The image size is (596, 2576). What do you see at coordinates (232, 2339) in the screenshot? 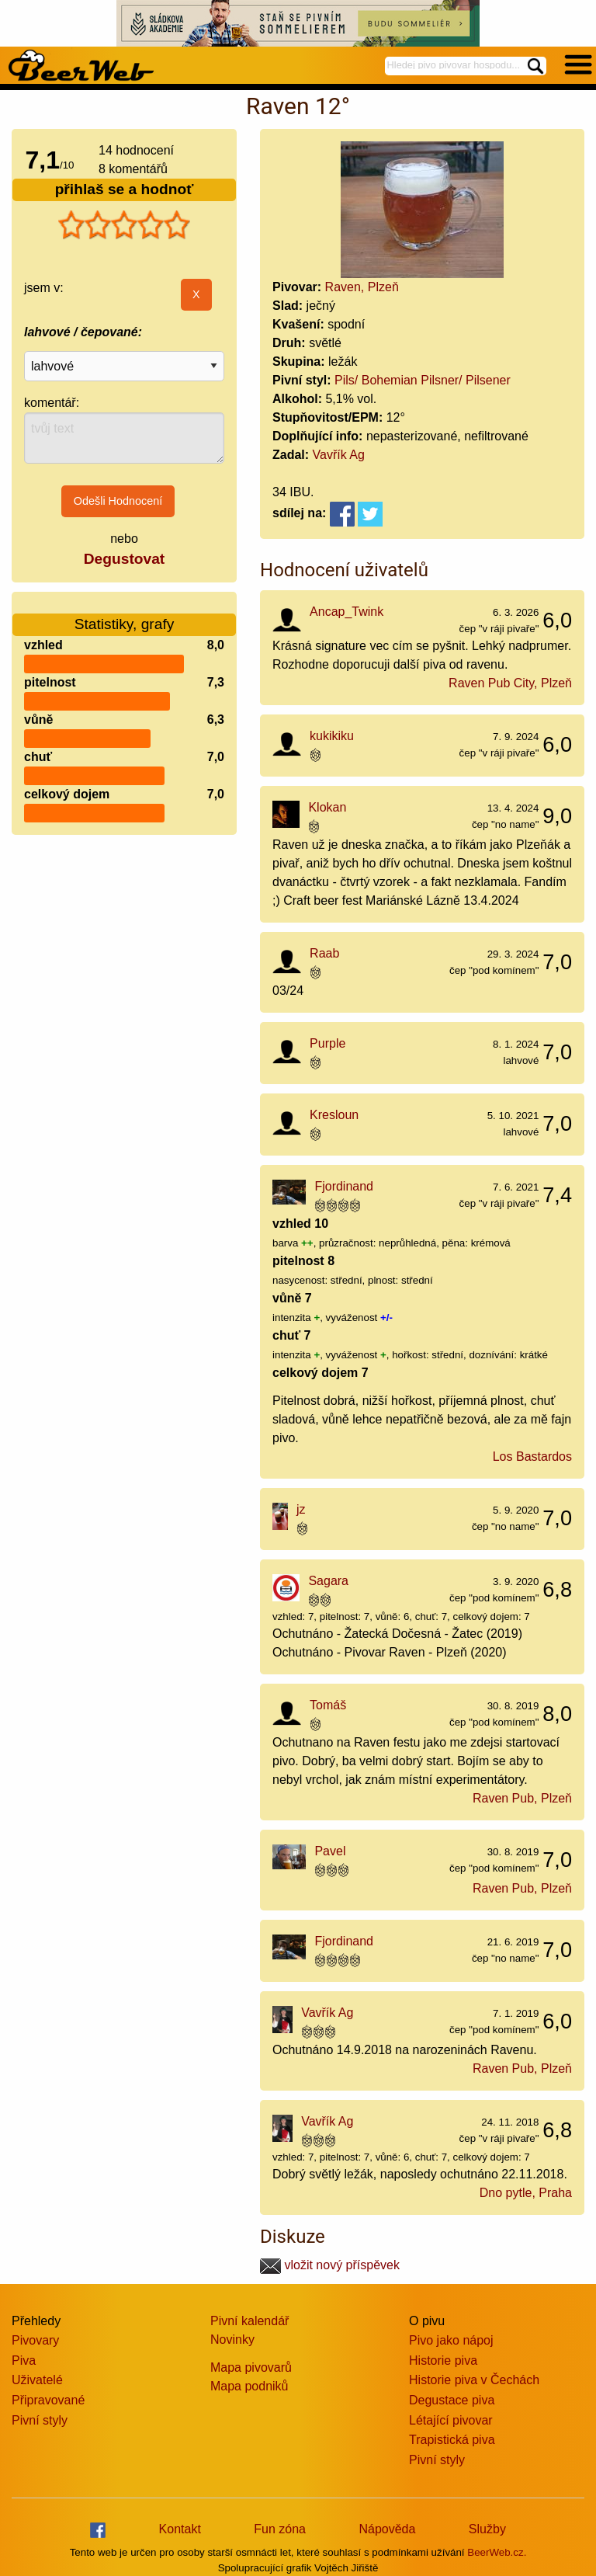
I see `Novinky` at bounding box center [232, 2339].